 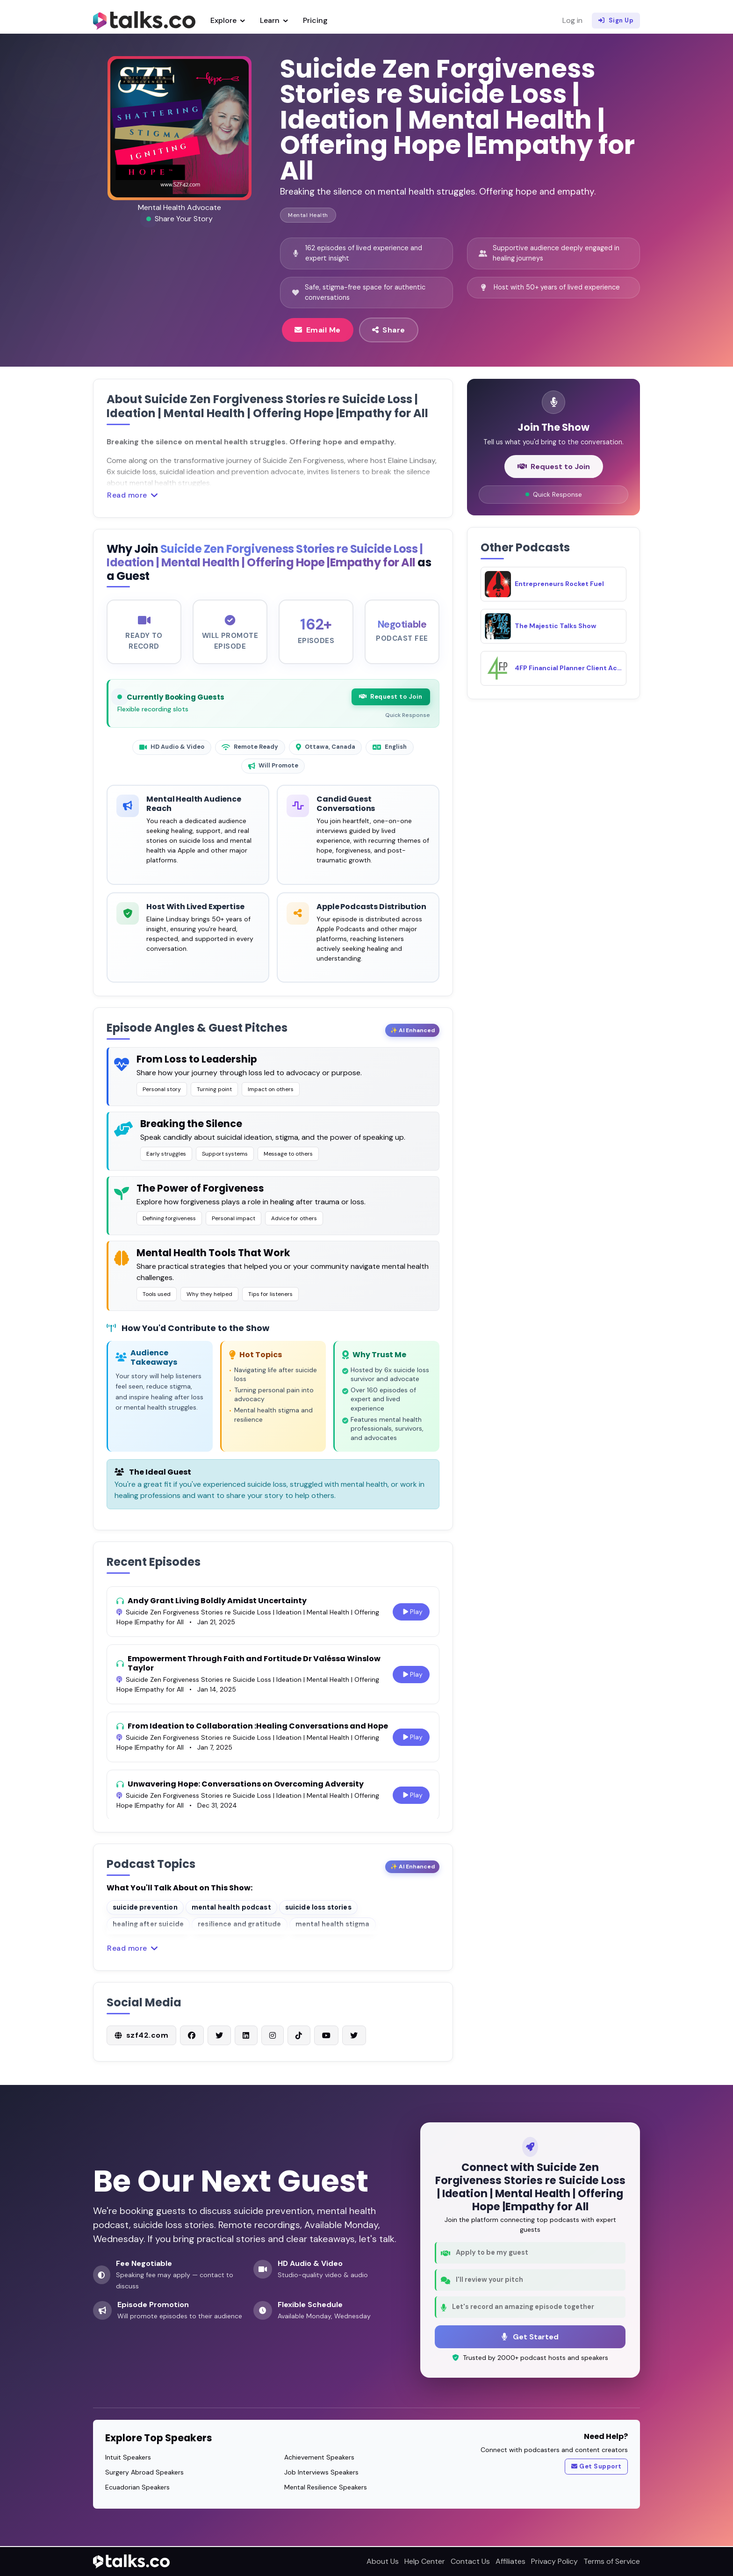 I want to click on Job Interviews Speakers, so click(x=321, y=2473).